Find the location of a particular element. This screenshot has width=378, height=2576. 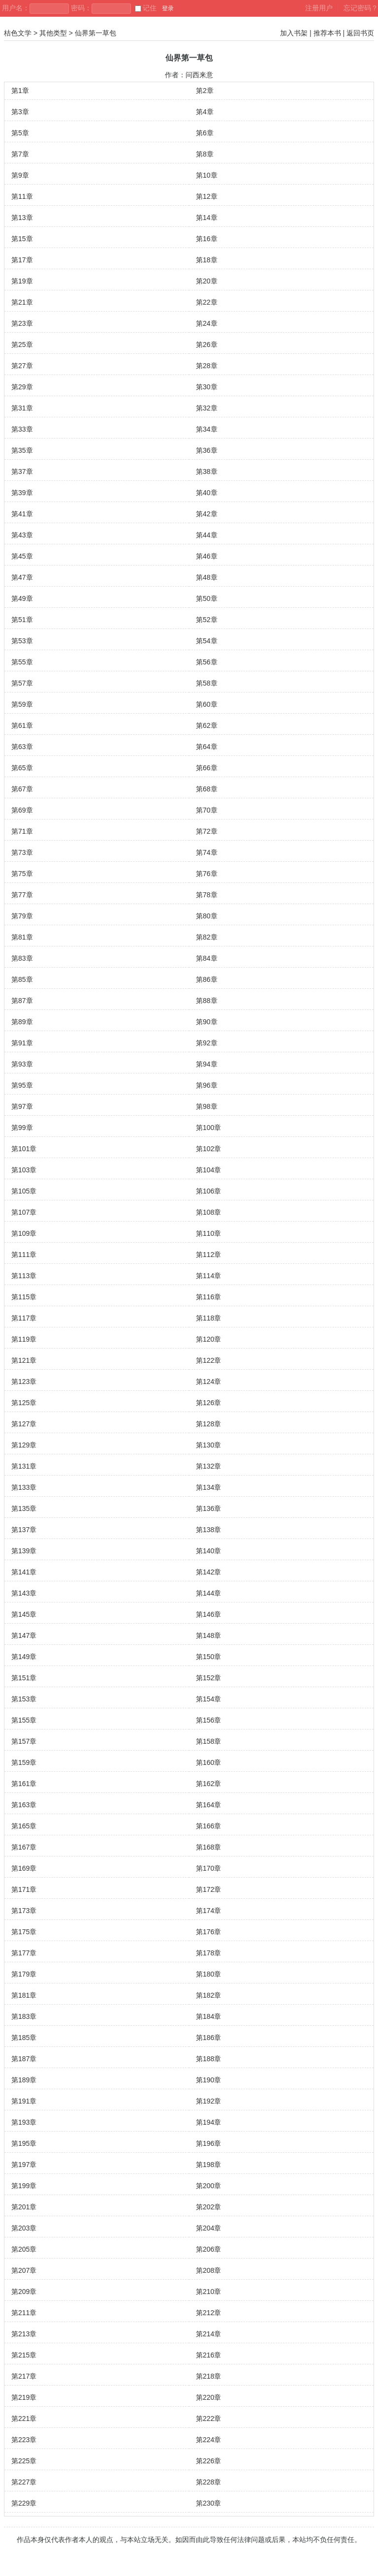

第116章 is located at coordinates (208, 1297).